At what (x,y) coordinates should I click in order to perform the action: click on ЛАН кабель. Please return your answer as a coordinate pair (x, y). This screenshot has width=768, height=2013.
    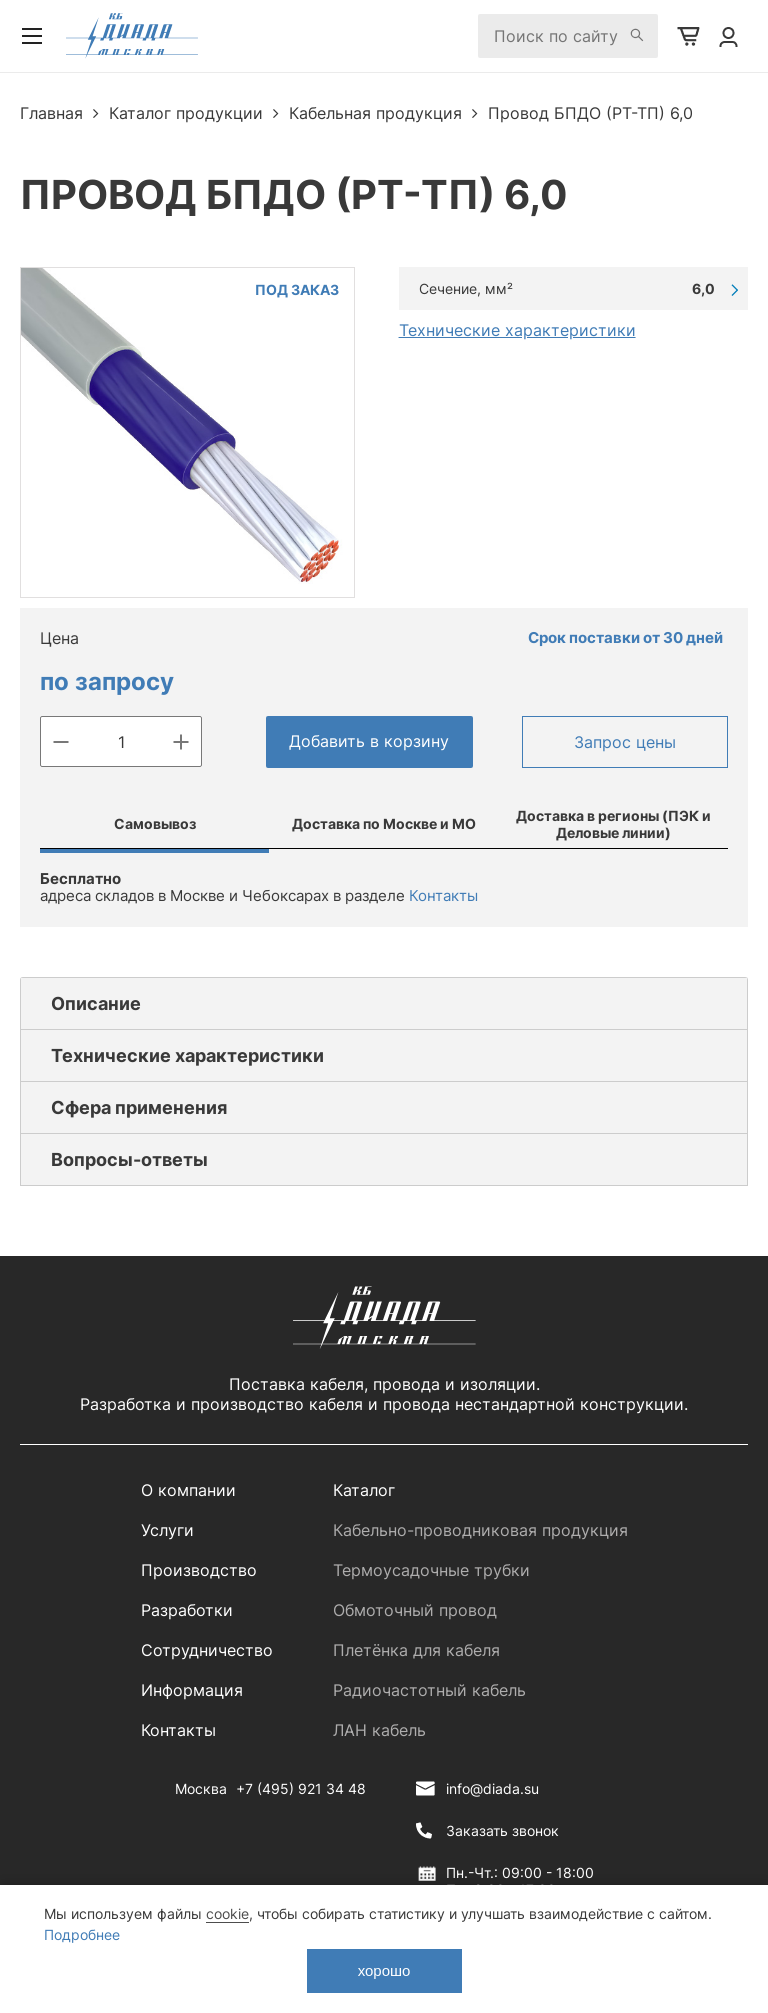
    Looking at the image, I should click on (379, 1730).